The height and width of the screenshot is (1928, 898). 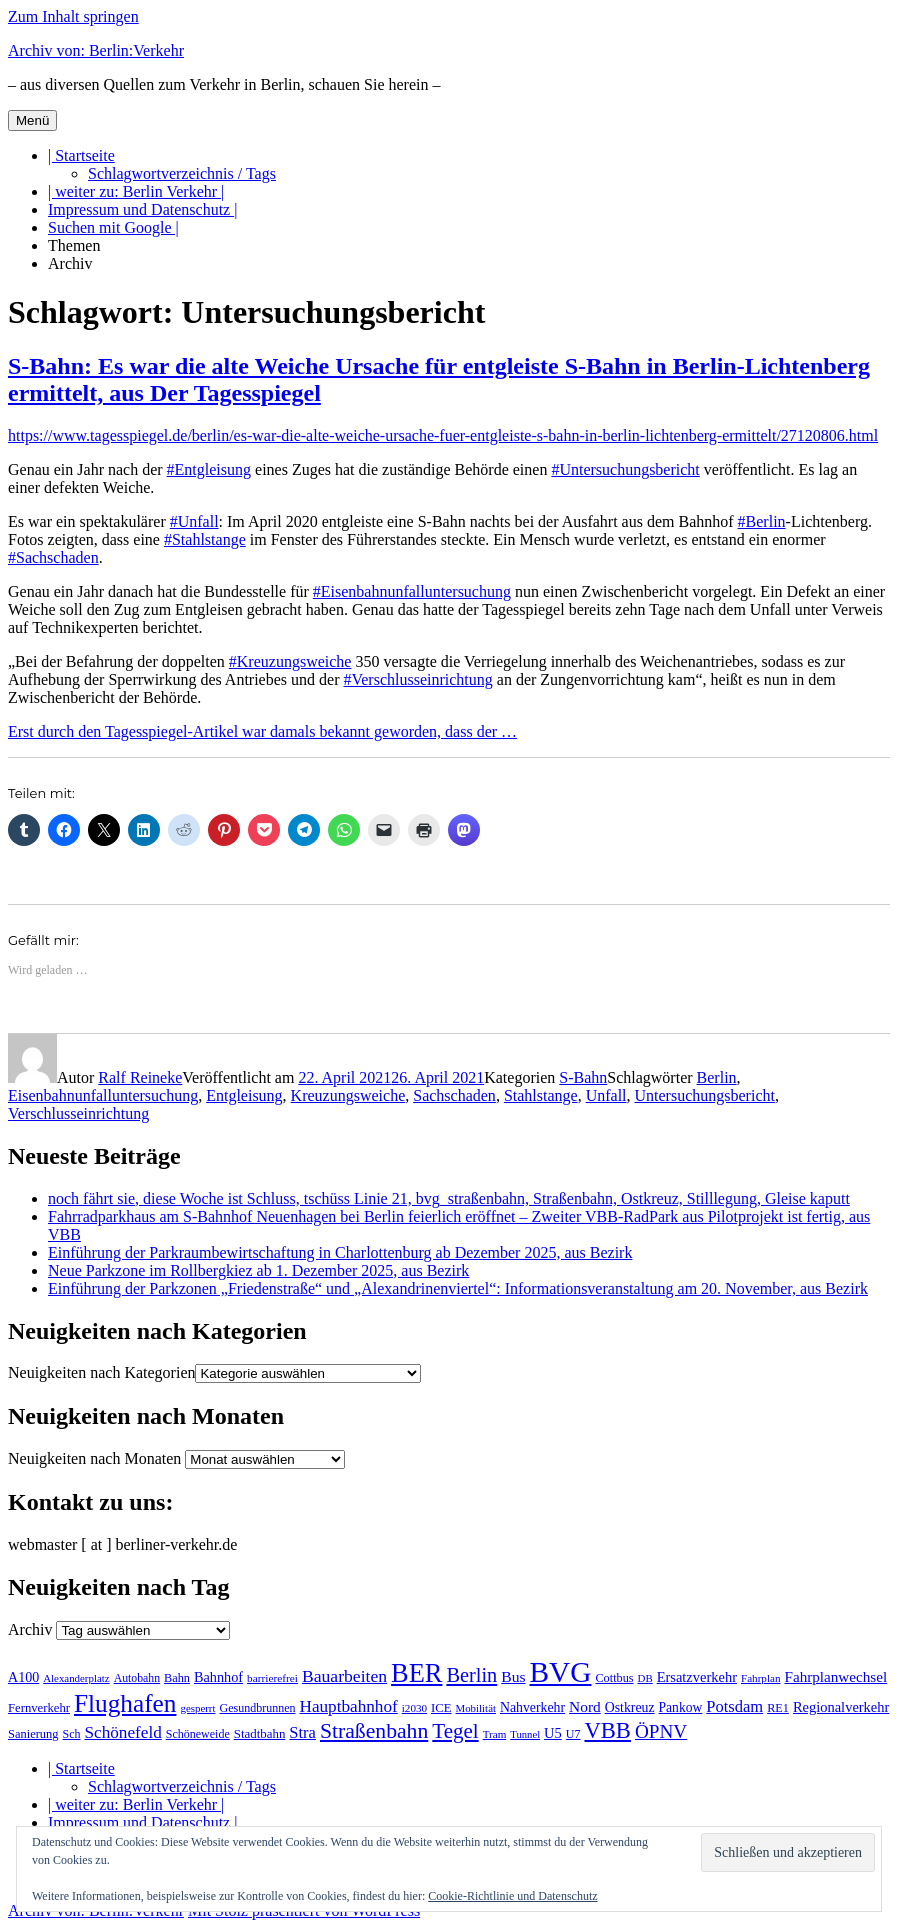 I want to click on Bahnhof [Bahnhof (257 Einträge)], so click(x=218, y=1677).